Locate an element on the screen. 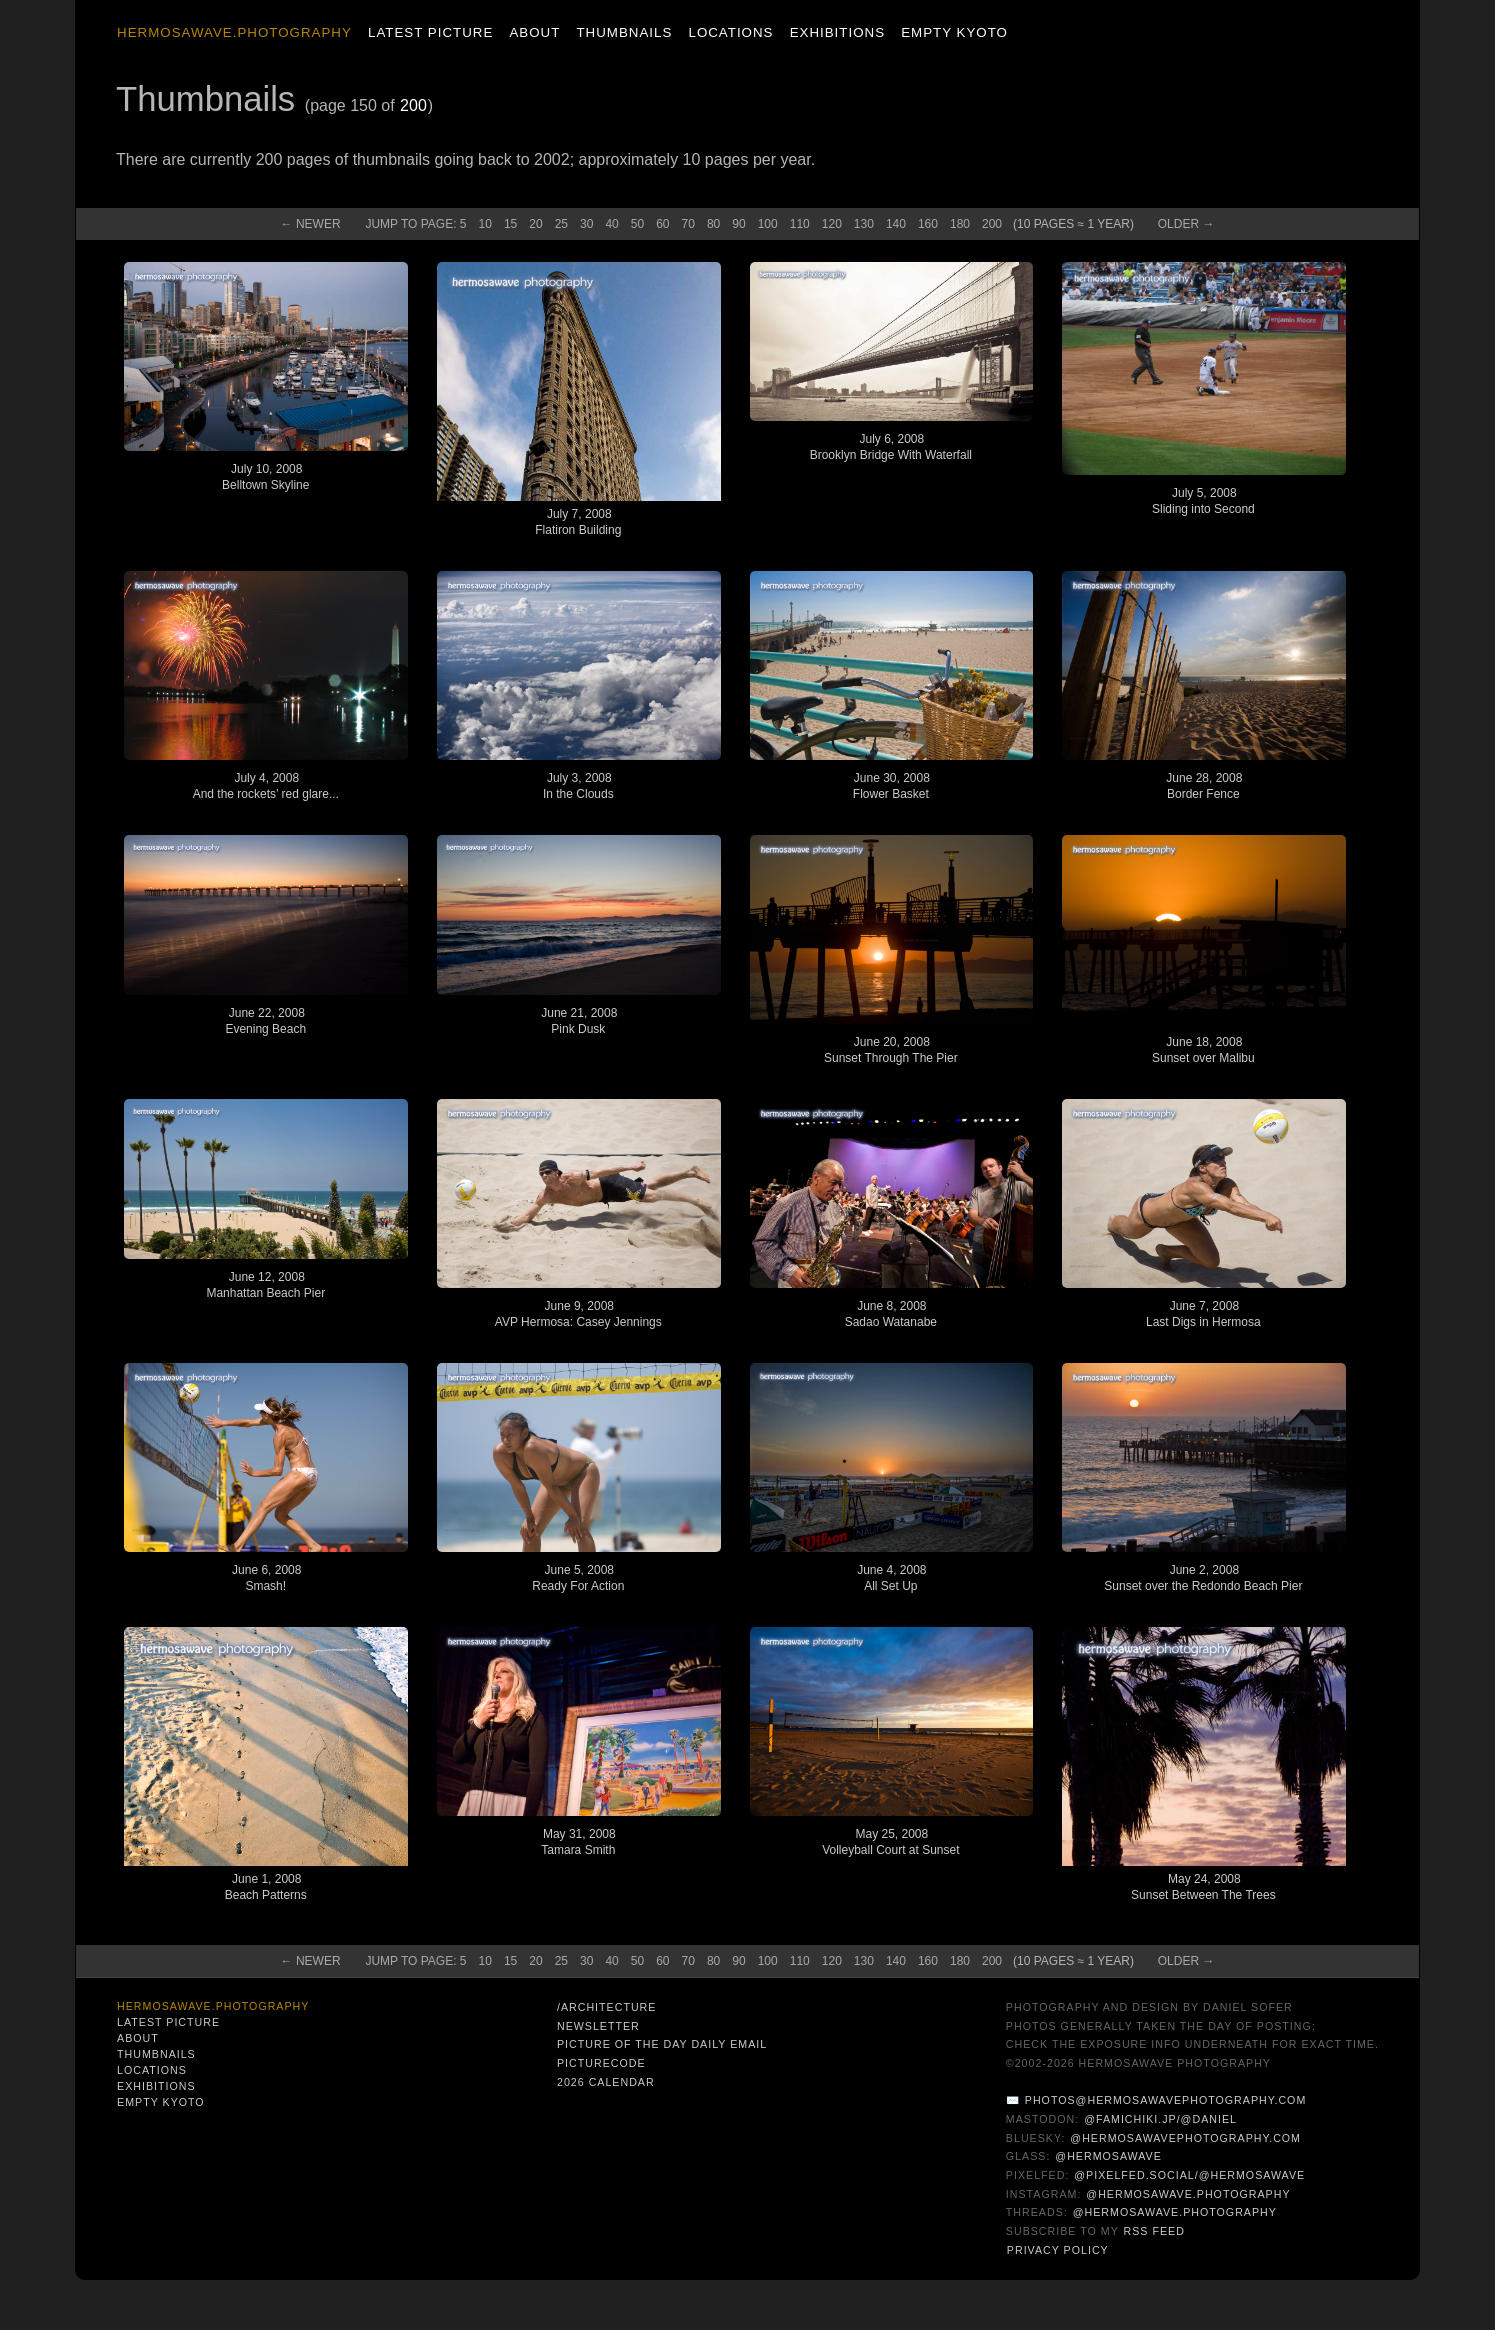  60 is located at coordinates (662, 224).